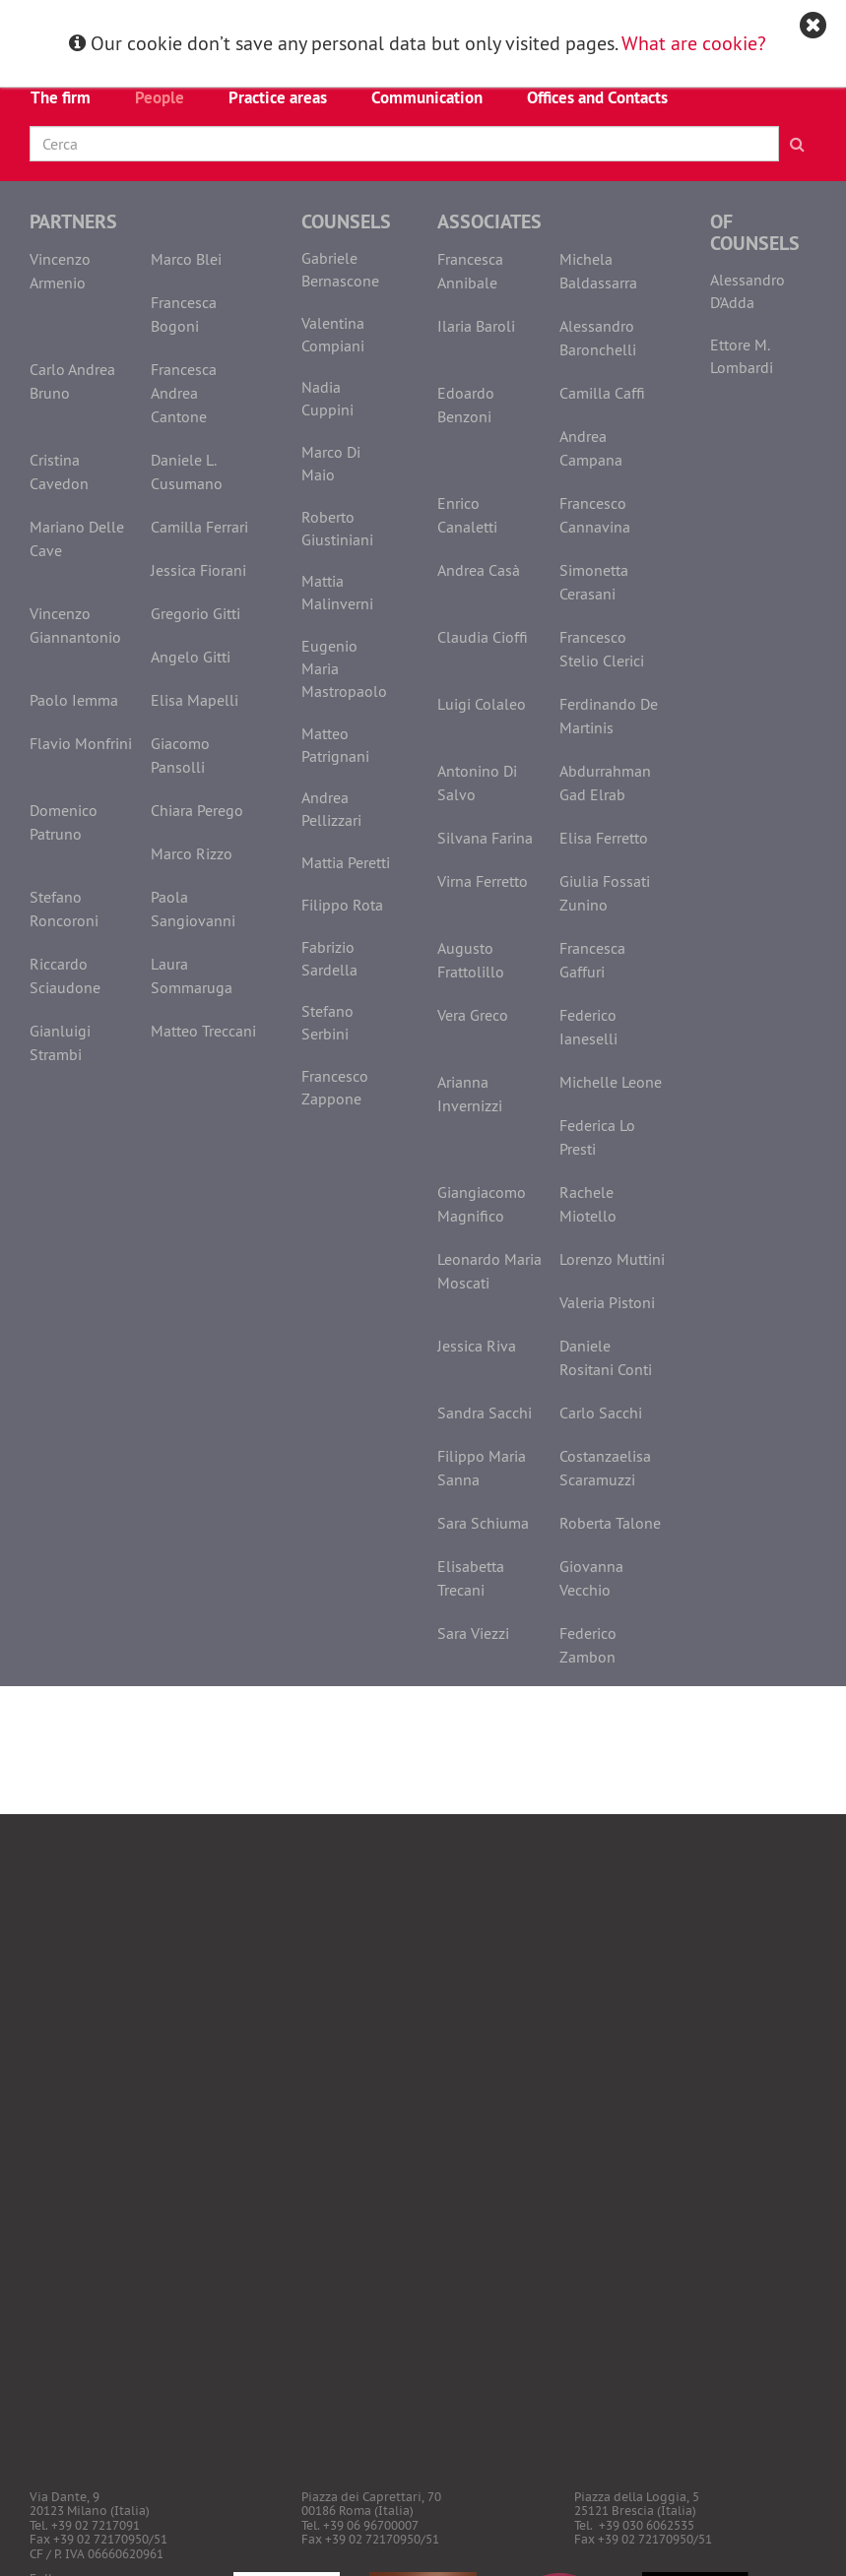  What do you see at coordinates (61, 97) in the screenshot?
I see `The firm` at bounding box center [61, 97].